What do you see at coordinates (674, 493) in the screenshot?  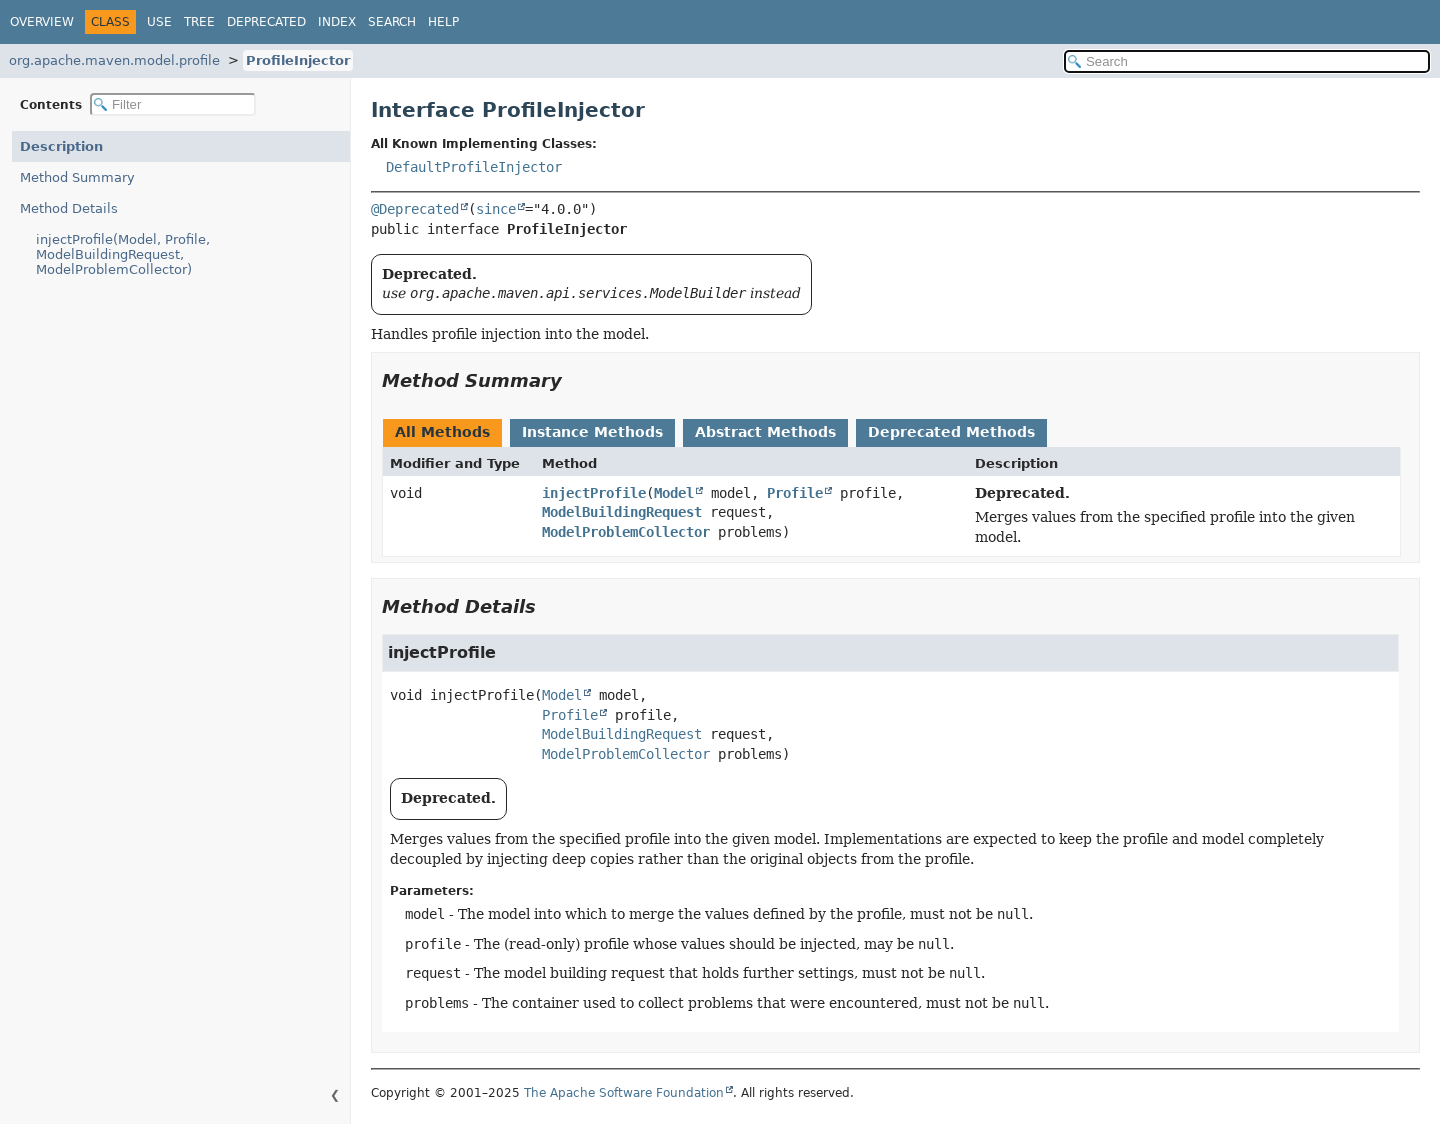 I see `Model` at bounding box center [674, 493].